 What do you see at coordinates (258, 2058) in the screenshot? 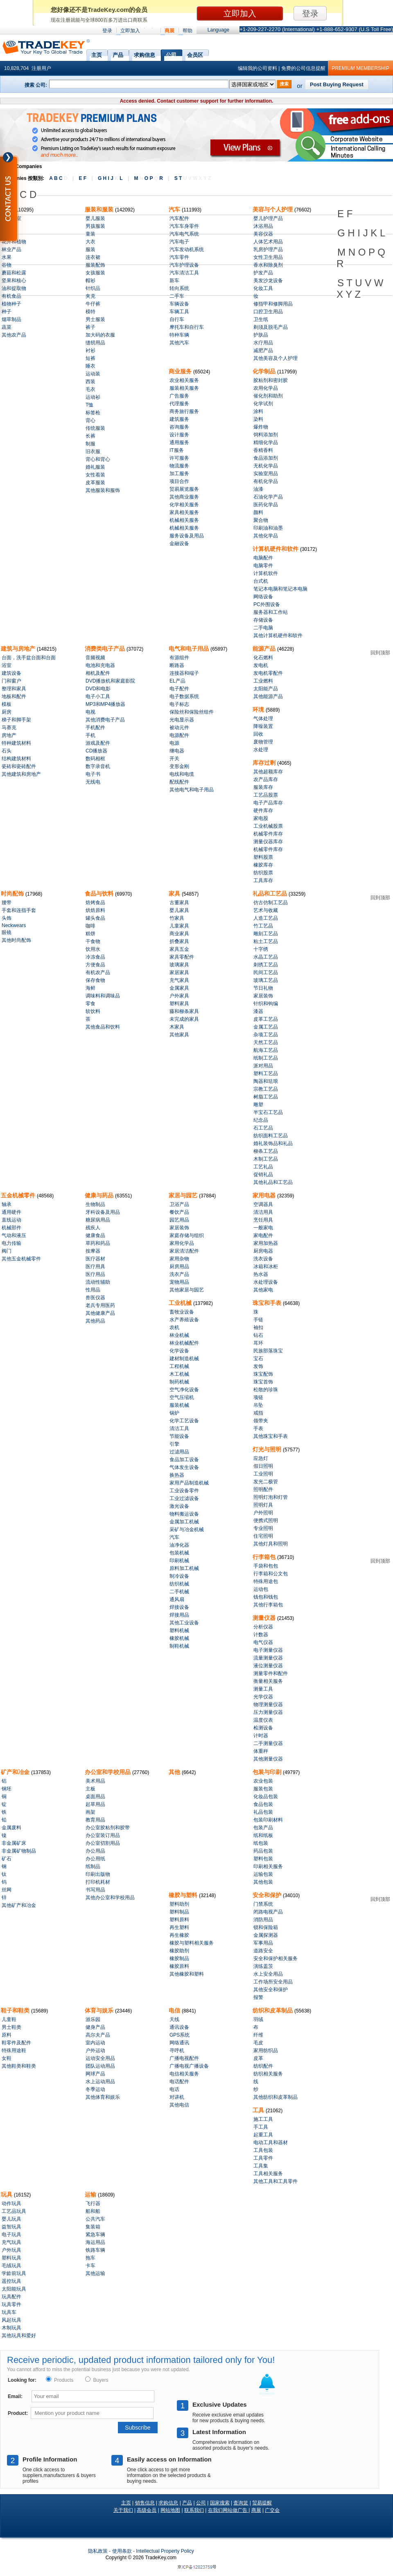
I see `皮革` at bounding box center [258, 2058].